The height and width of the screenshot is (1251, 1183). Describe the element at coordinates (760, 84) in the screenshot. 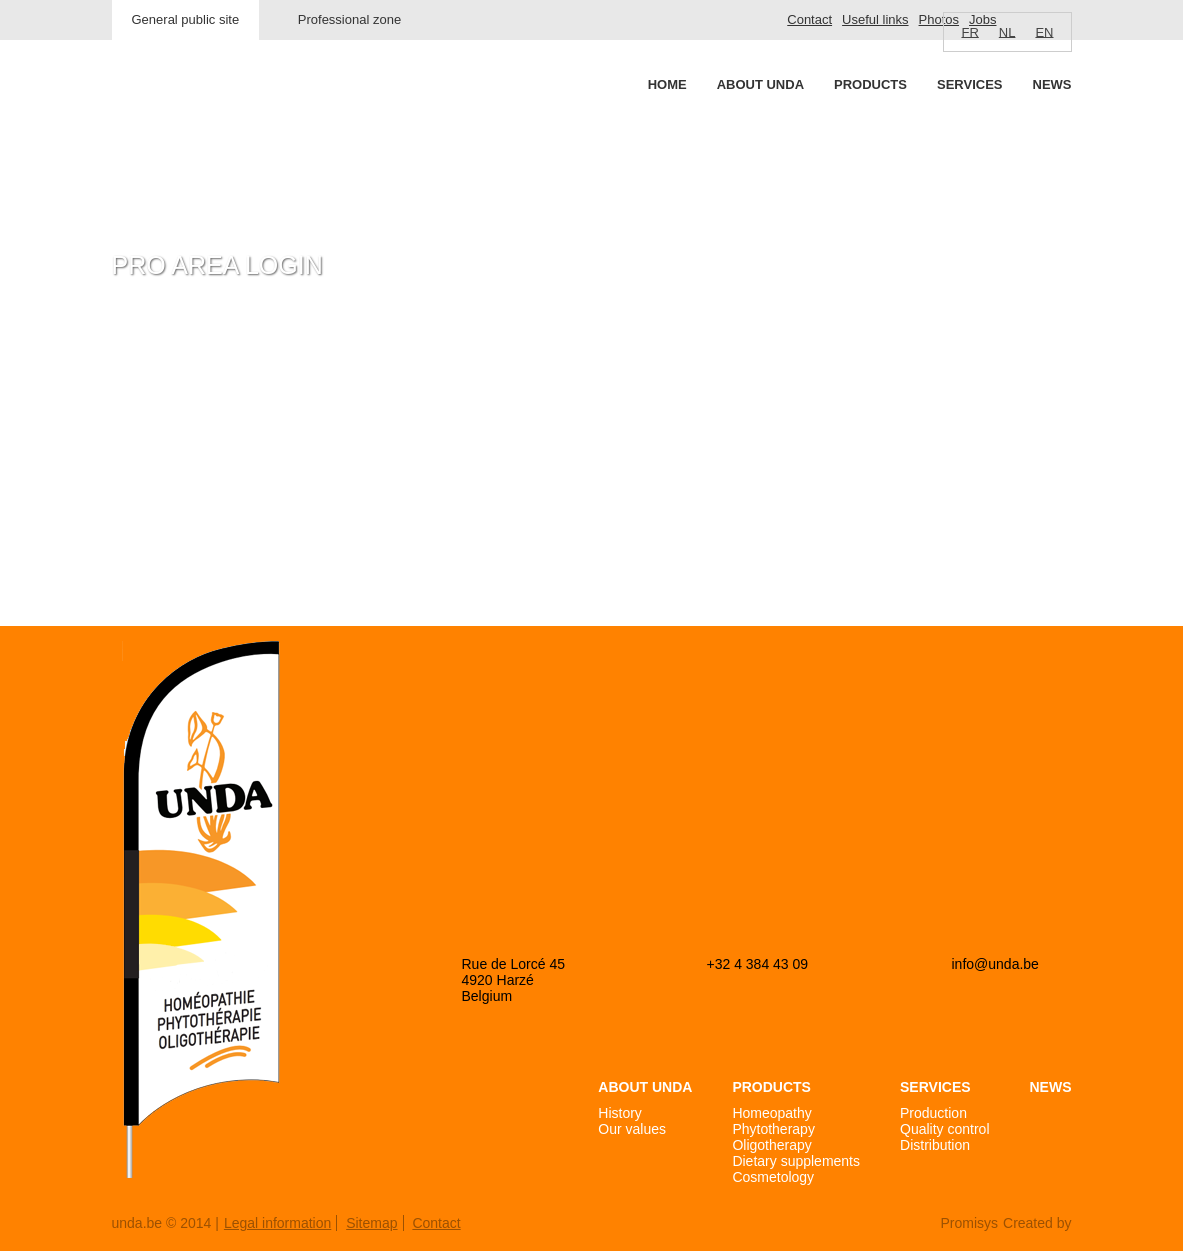

I see `About Unda` at that location.